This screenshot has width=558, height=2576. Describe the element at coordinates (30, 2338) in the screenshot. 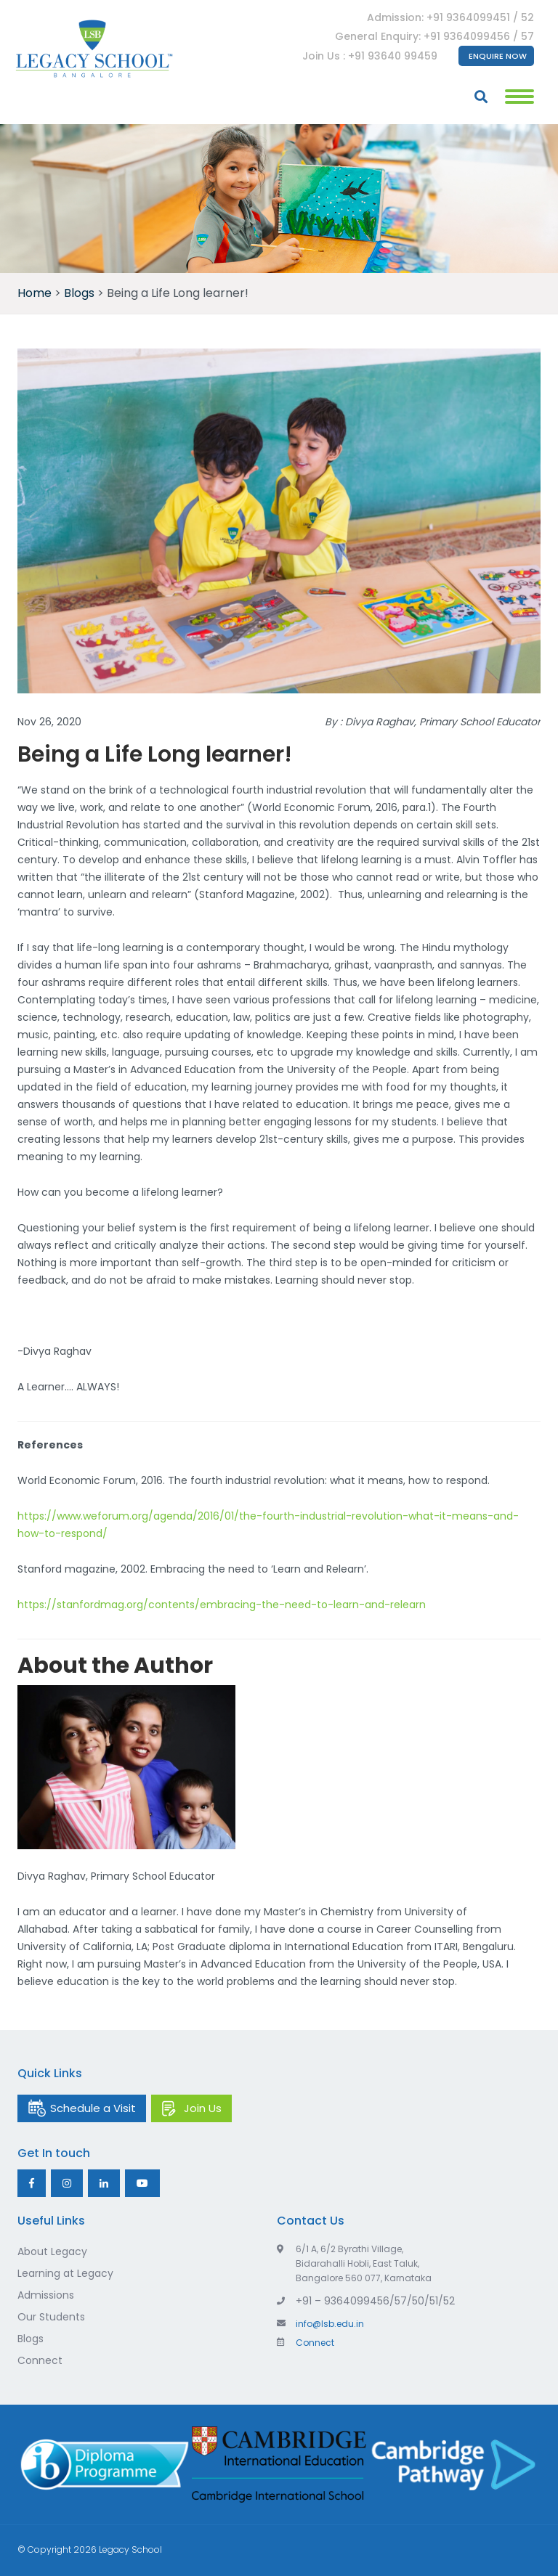

I see `Blogs` at that location.